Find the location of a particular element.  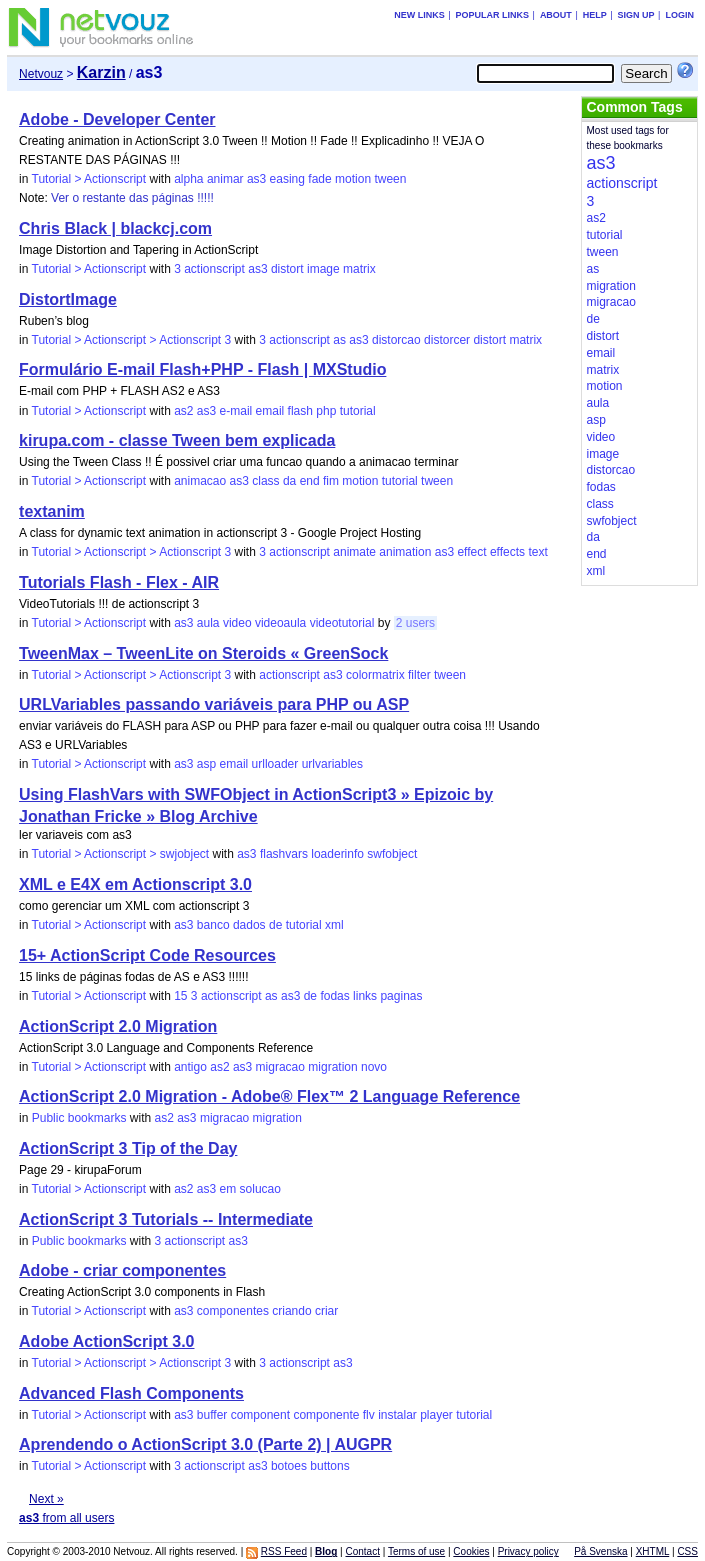

Privacy policy is located at coordinates (528, 1551).